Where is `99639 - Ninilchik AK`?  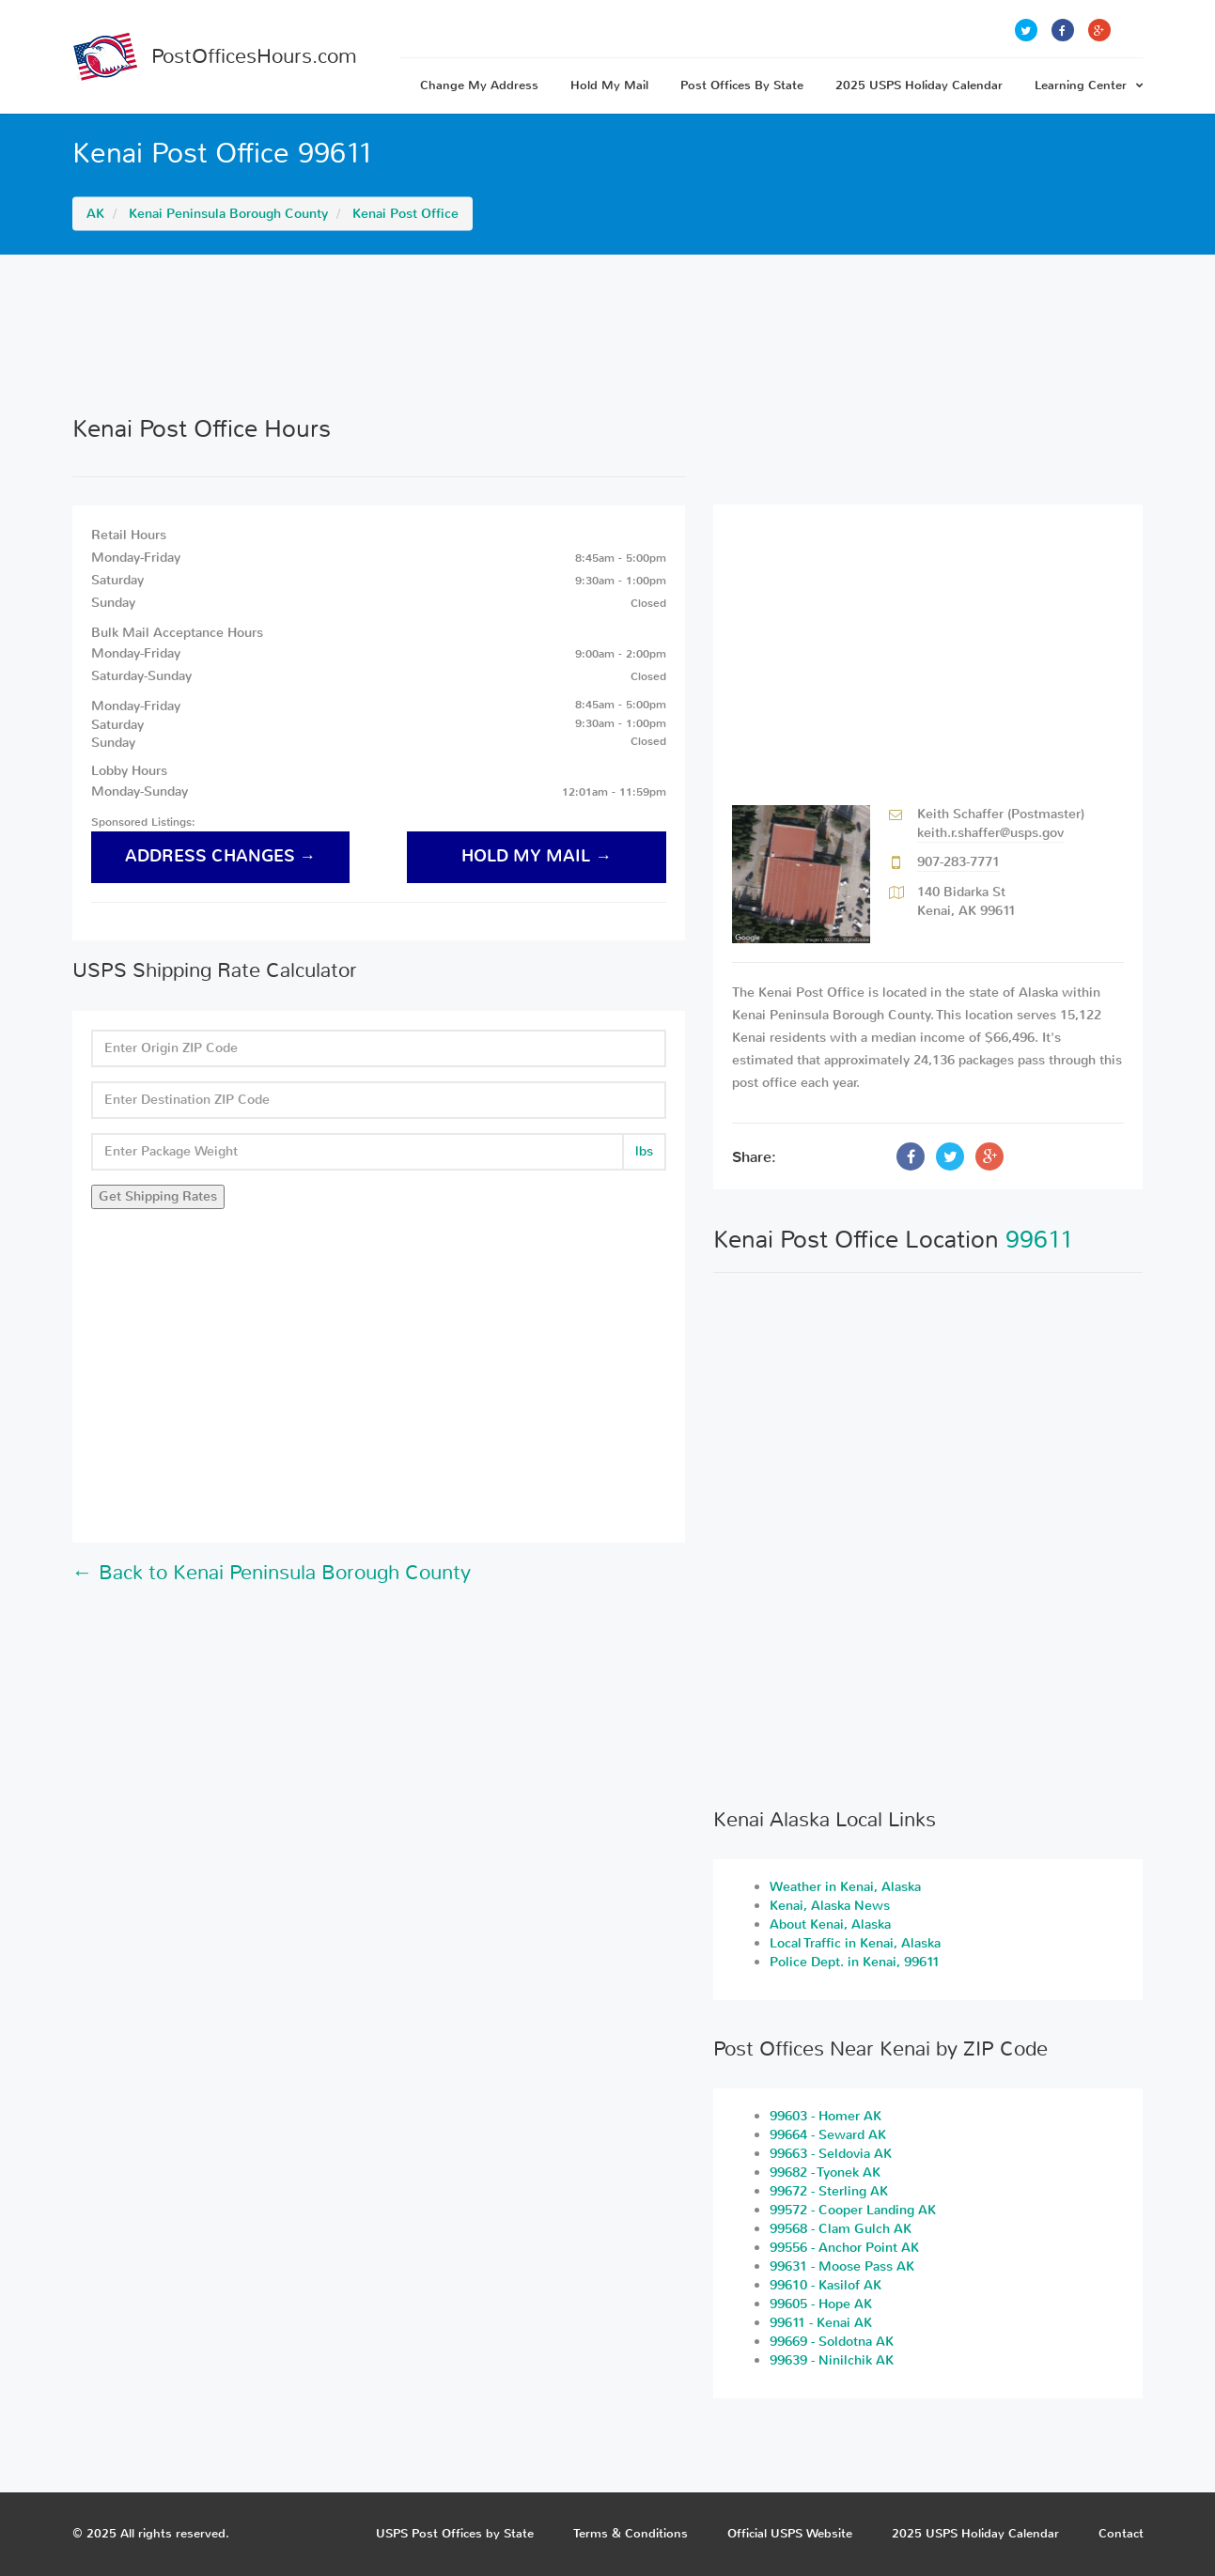 99639 - Ninilchik AK is located at coordinates (832, 2360).